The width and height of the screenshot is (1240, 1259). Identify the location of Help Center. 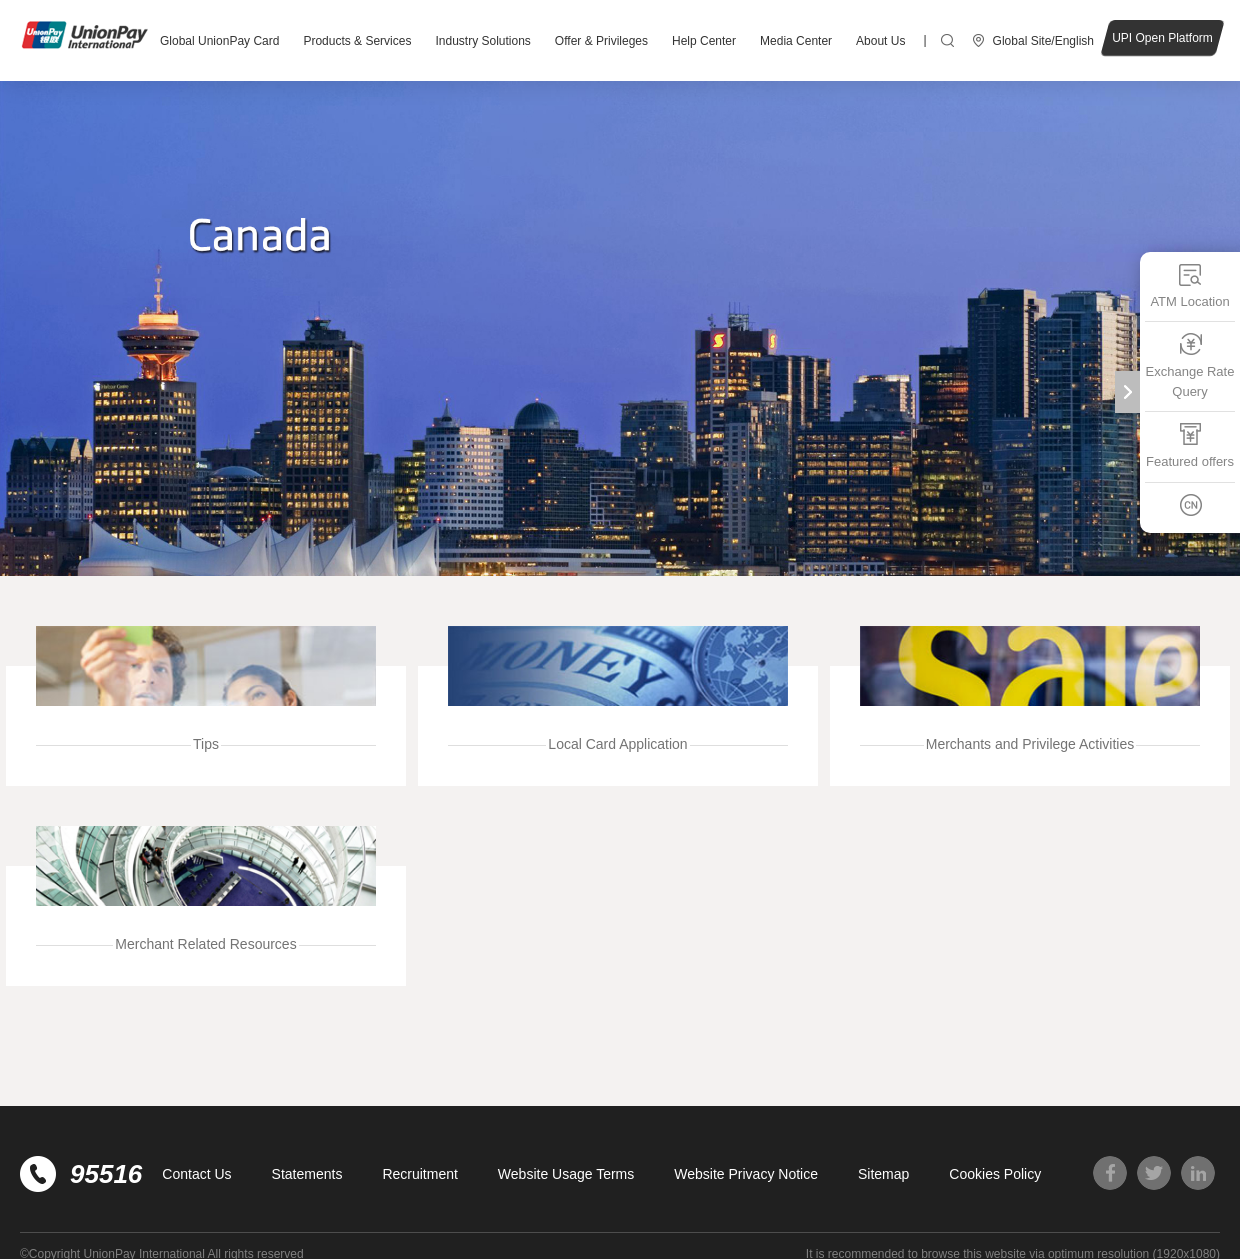
(704, 41).